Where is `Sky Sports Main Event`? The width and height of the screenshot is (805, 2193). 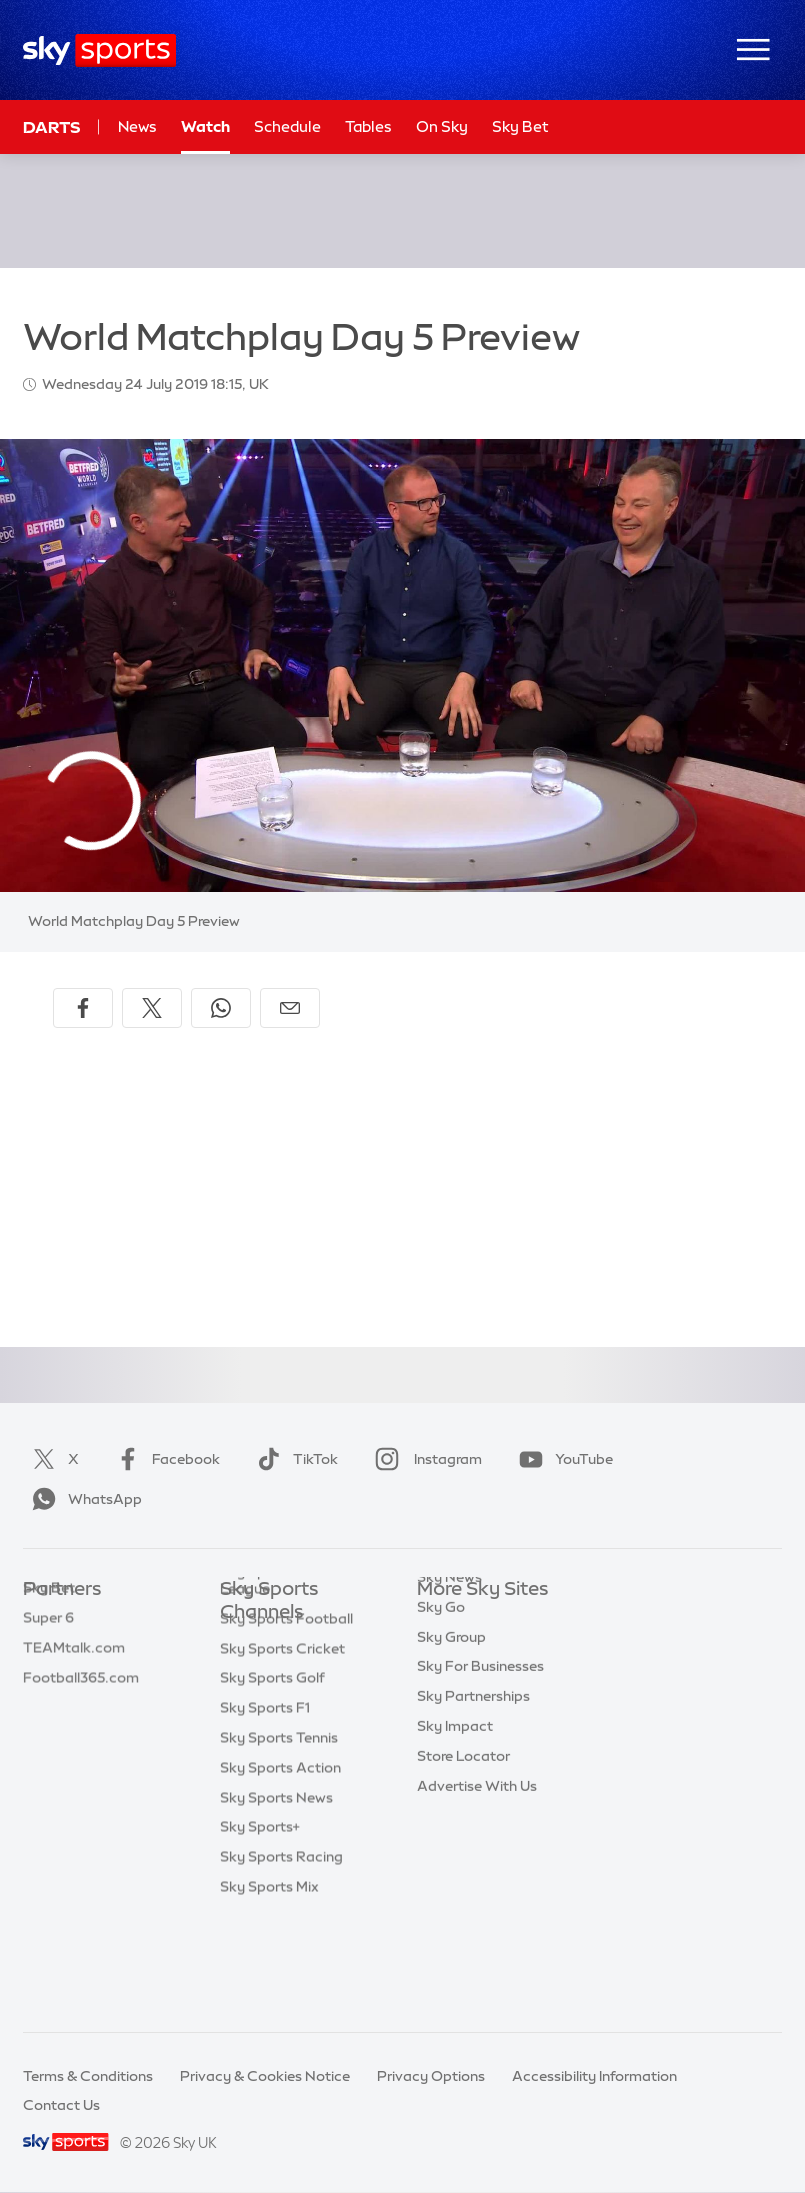
Sky Sports Main Event is located at coordinates (294, 1643).